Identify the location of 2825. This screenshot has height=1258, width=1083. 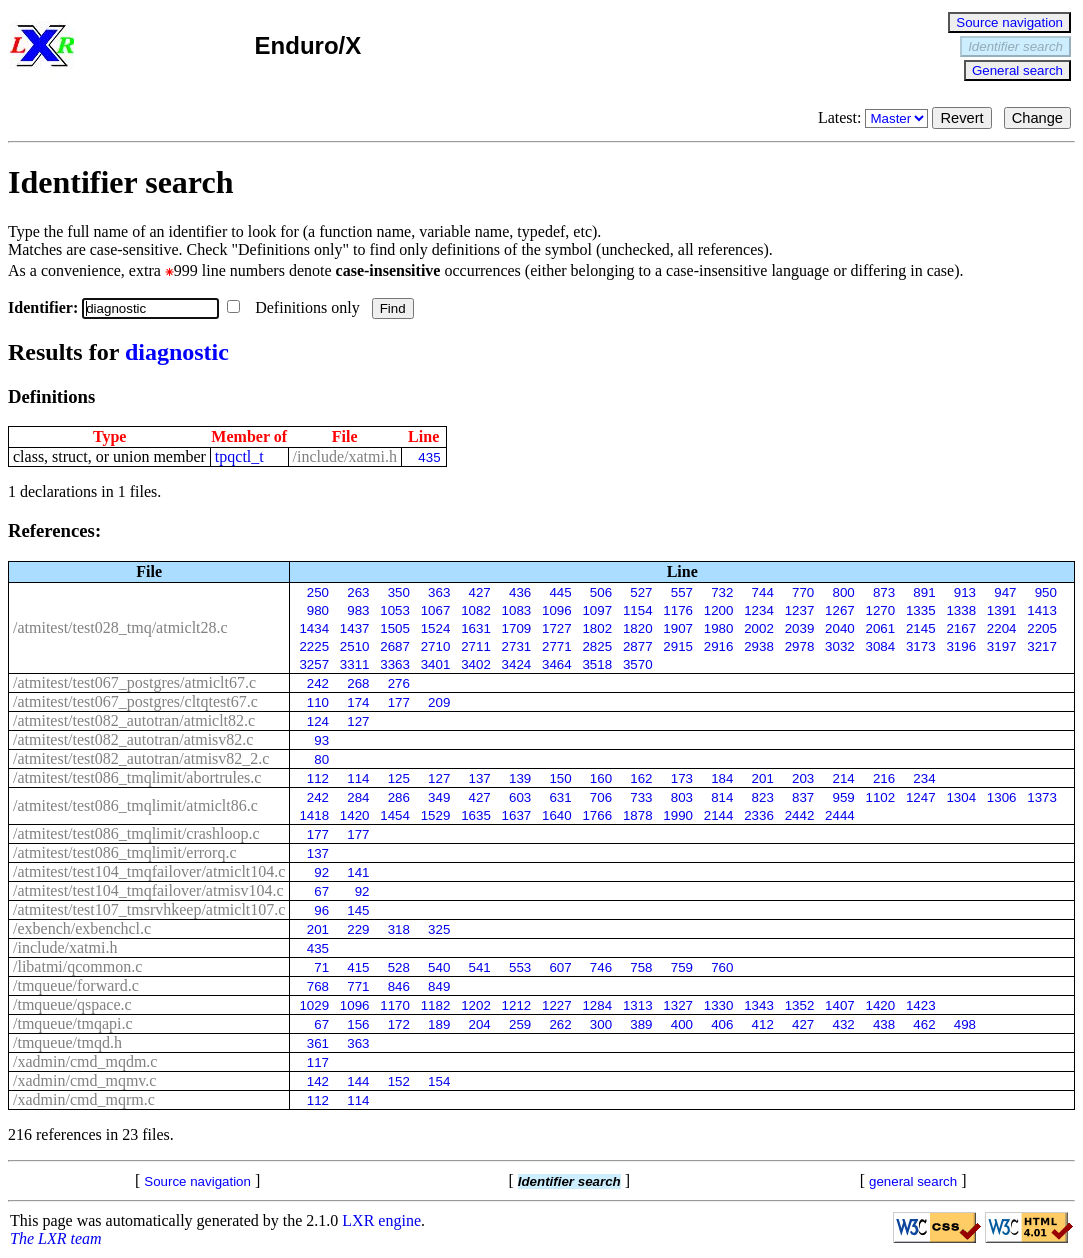
(597, 646).